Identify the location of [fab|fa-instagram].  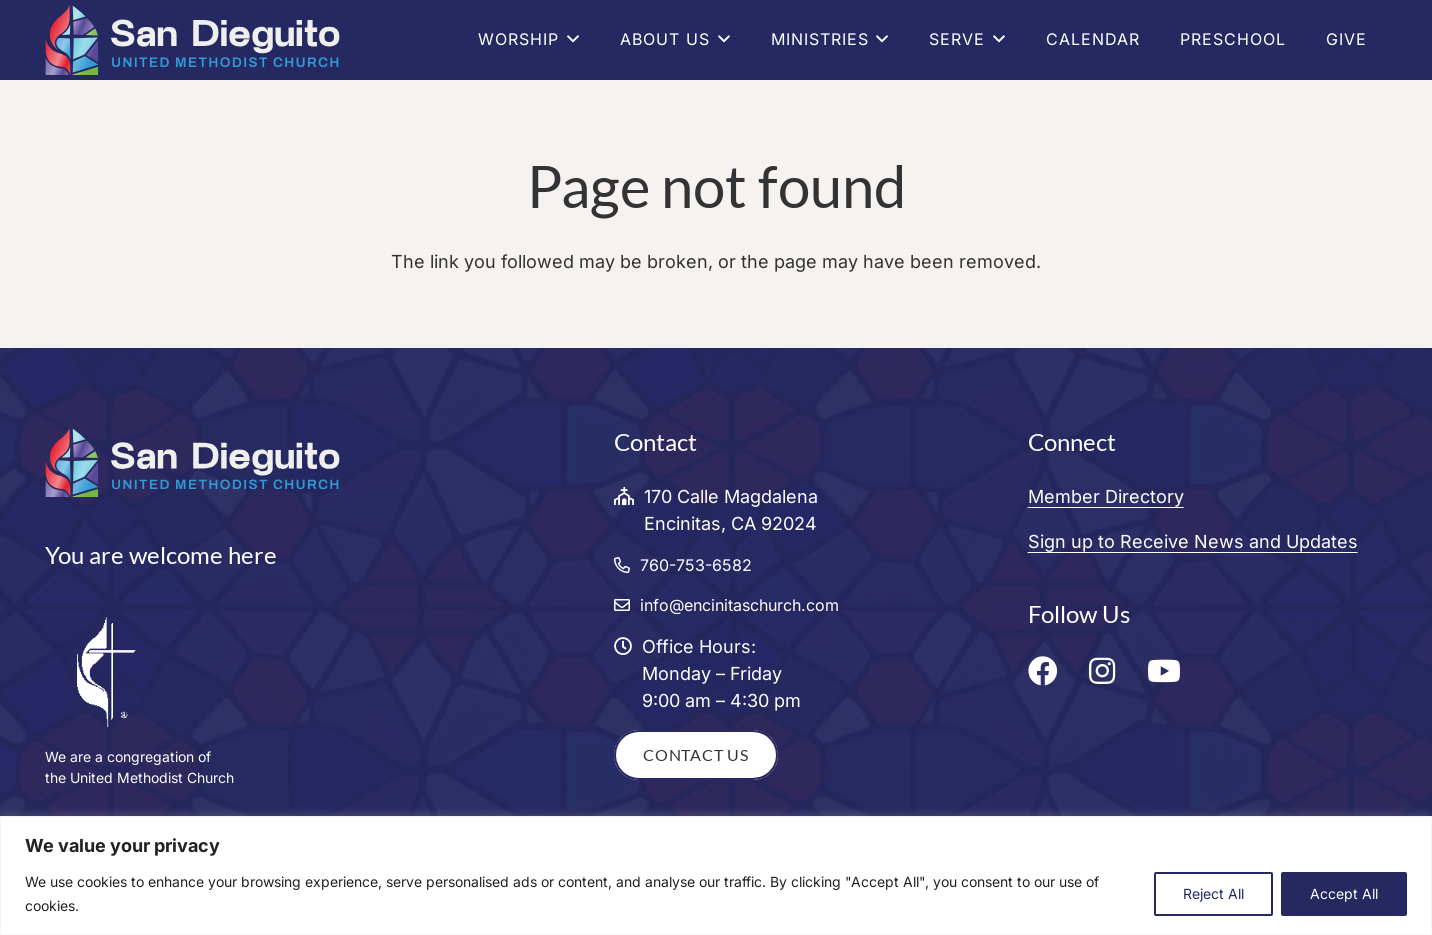
(1107, 671).